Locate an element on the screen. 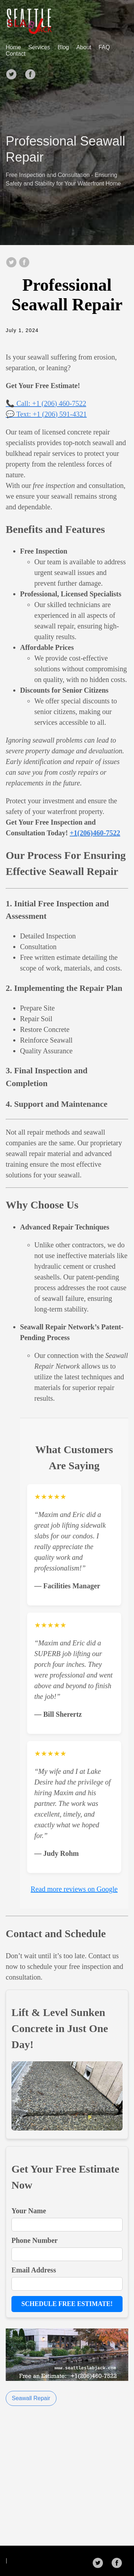  [follow on Twitter——Opens in a new window] is located at coordinates (13, 72).